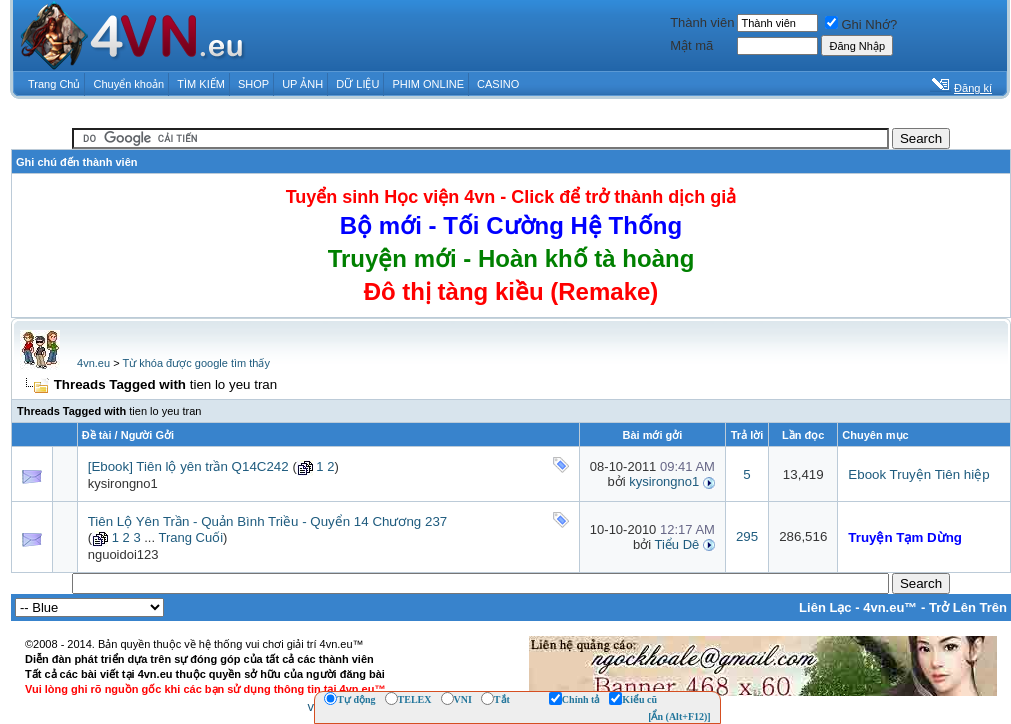 This screenshot has height=724, width=1011. I want to click on Mật mã, so click(691, 45).